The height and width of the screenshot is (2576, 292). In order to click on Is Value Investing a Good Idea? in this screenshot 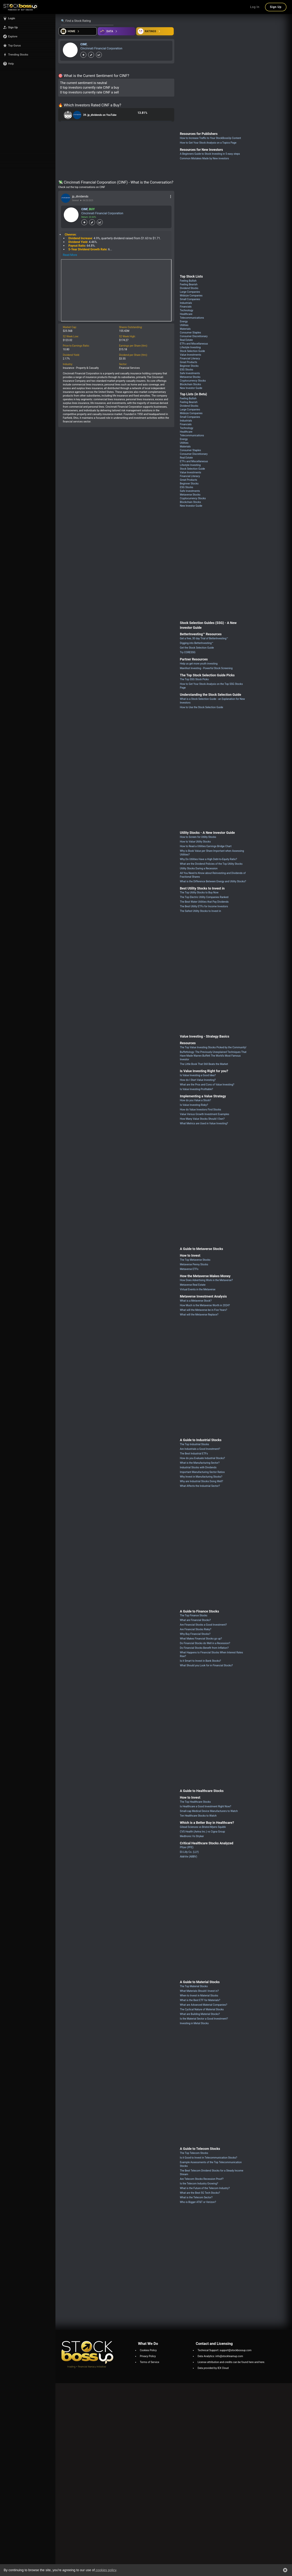, I will do `click(198, 1075)`.